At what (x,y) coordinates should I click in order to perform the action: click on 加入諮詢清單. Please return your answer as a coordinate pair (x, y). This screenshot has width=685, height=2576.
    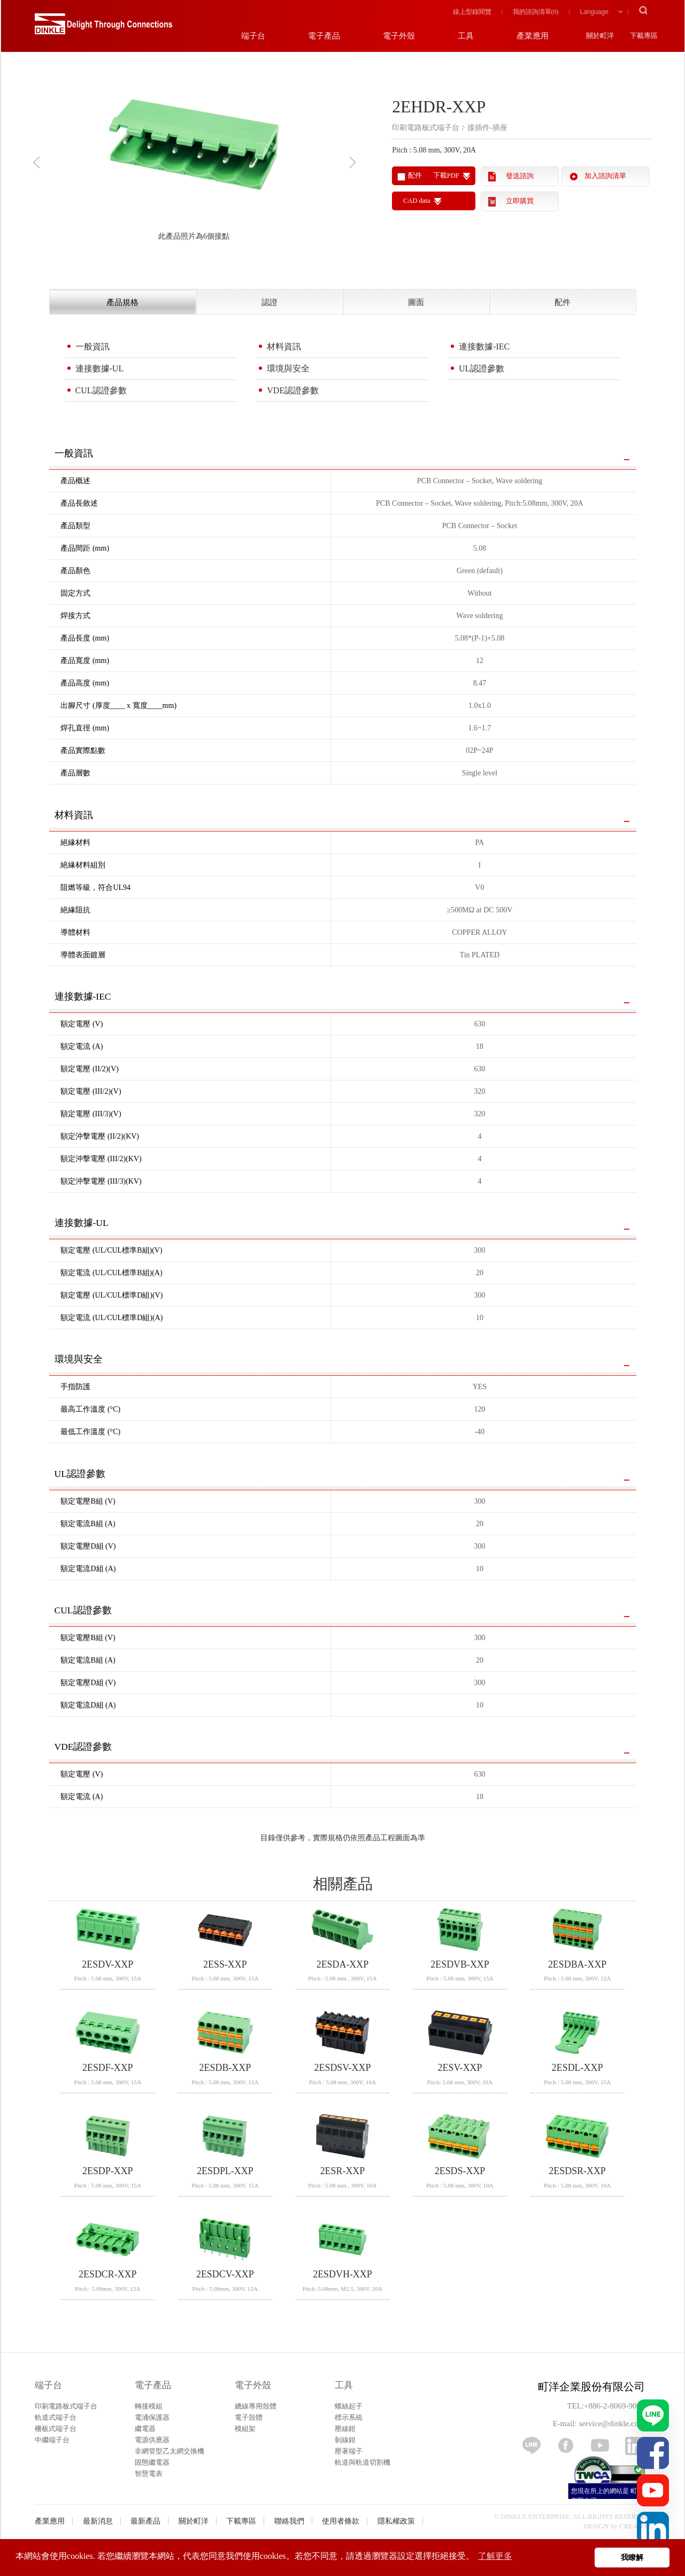
    Looking at the image, I should click on (605, 176).